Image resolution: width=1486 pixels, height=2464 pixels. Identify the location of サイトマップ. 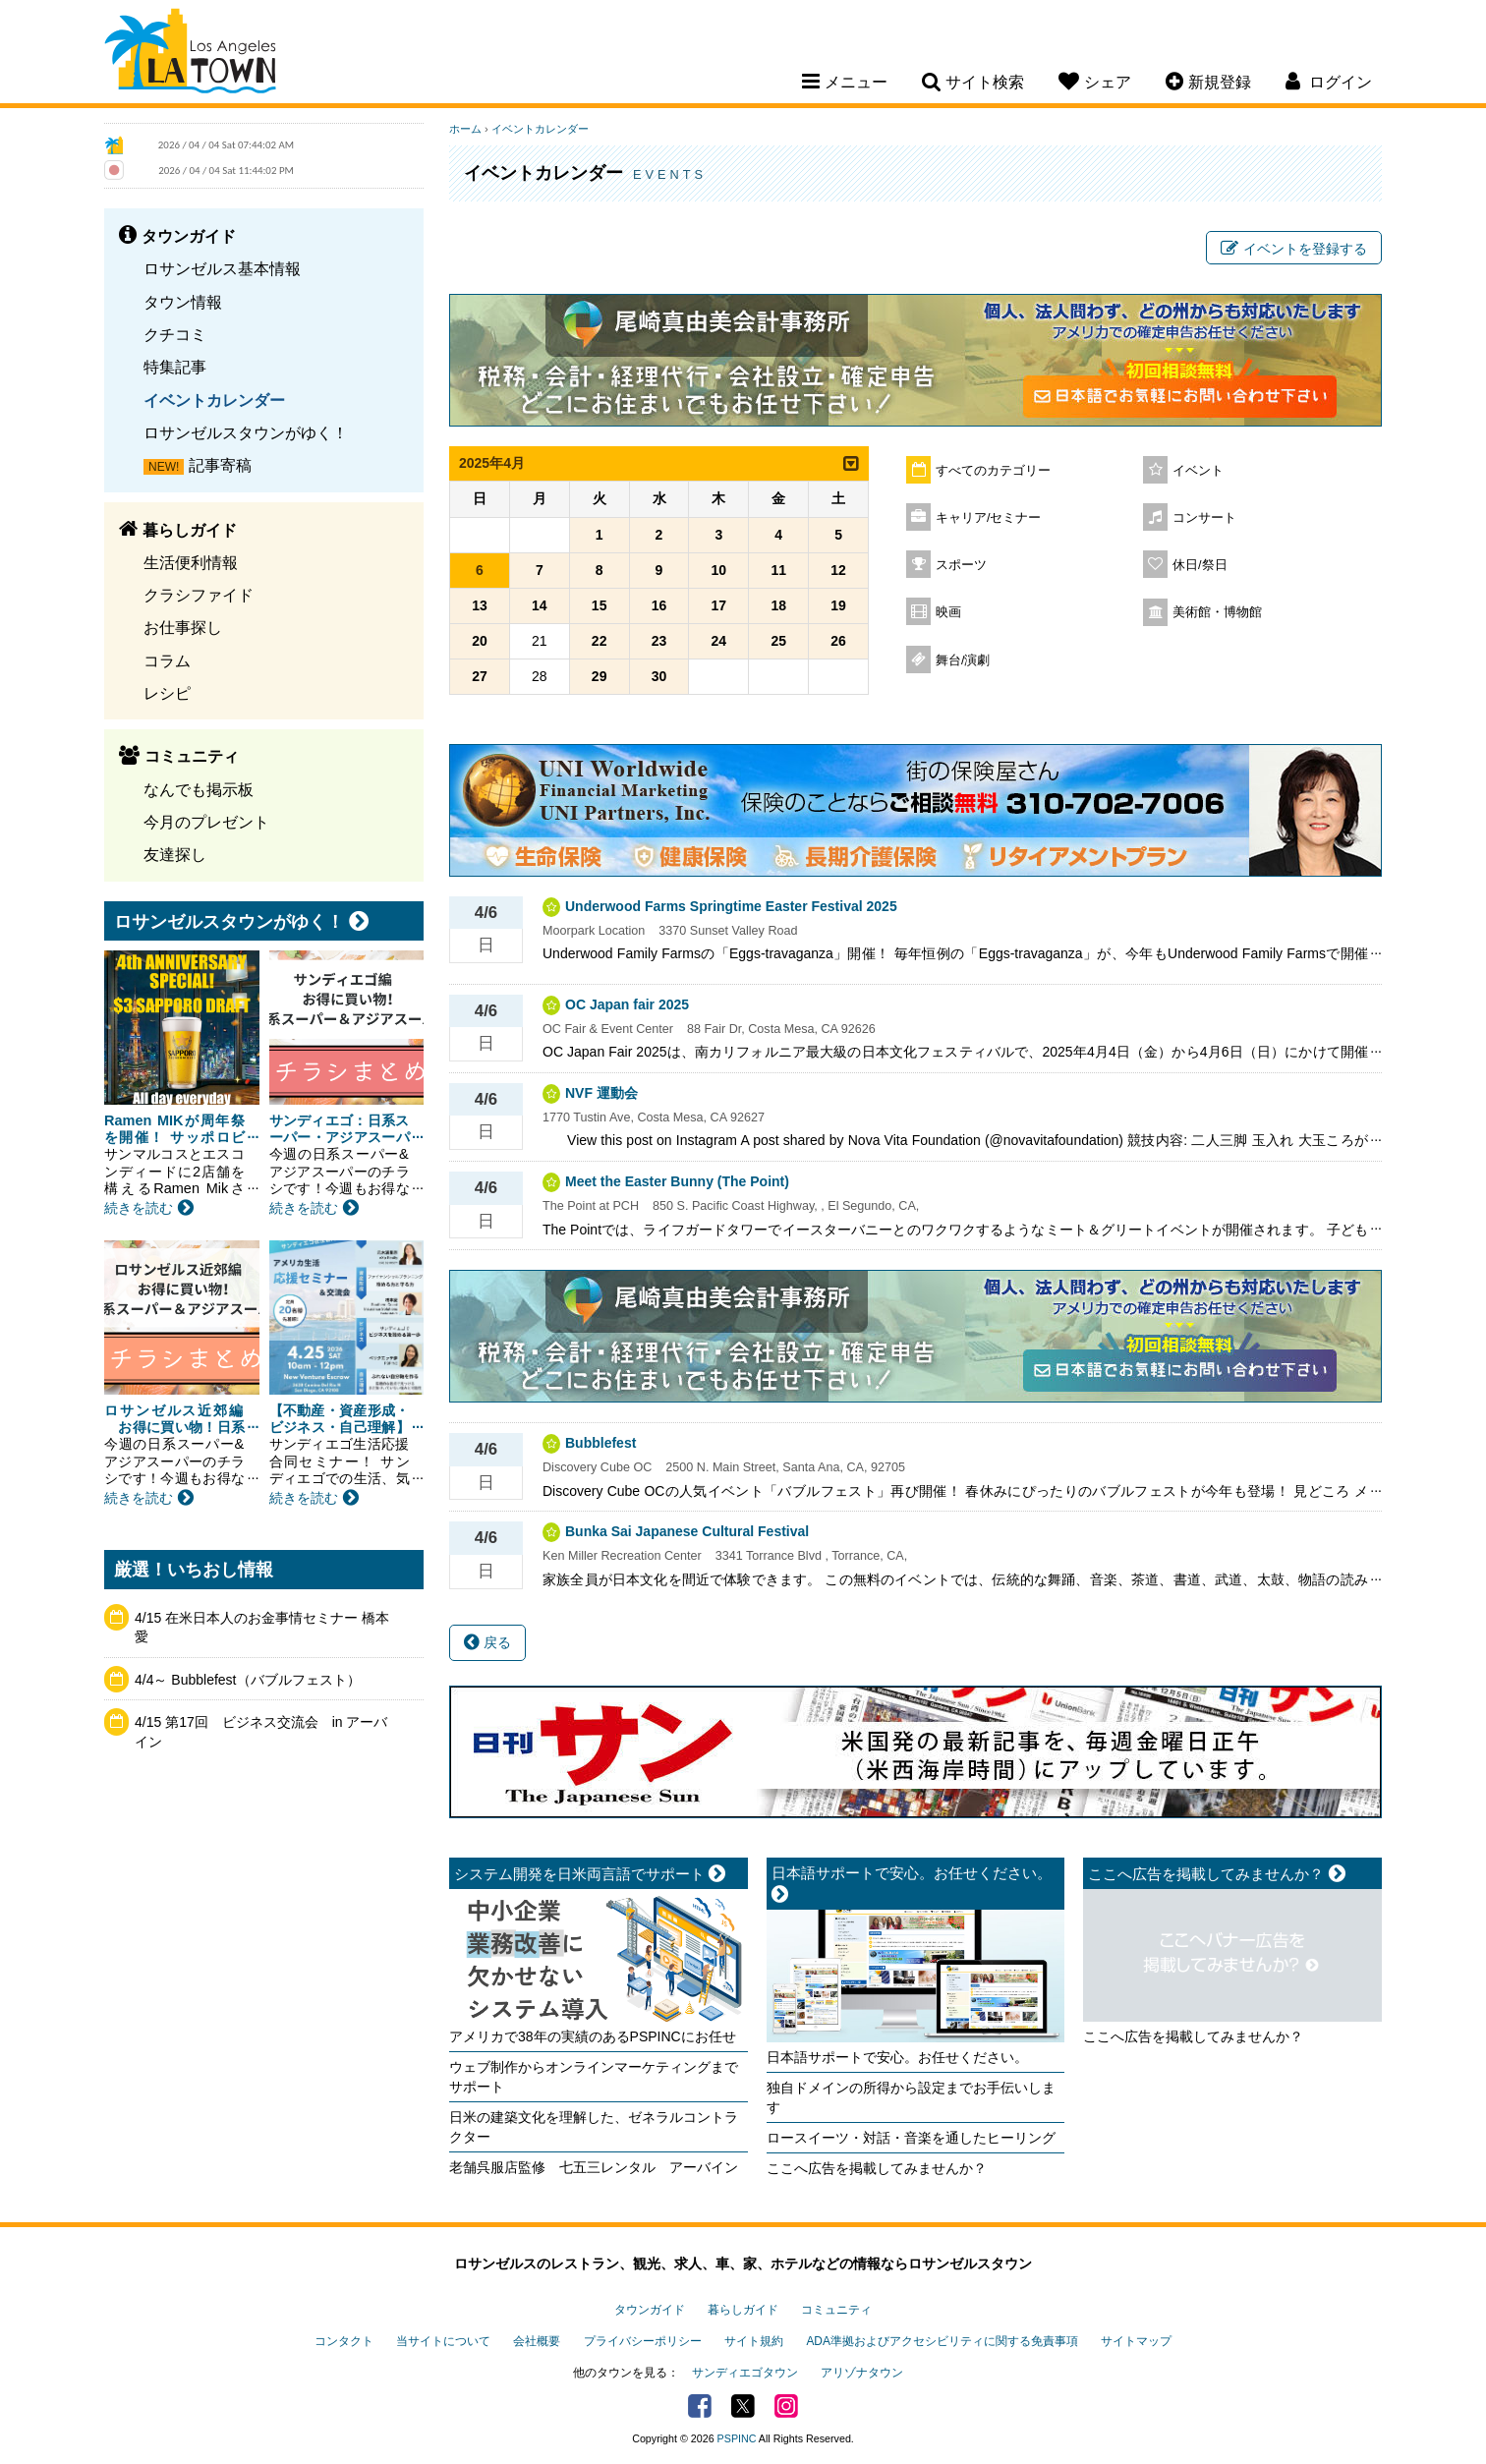
(1136, 2341).